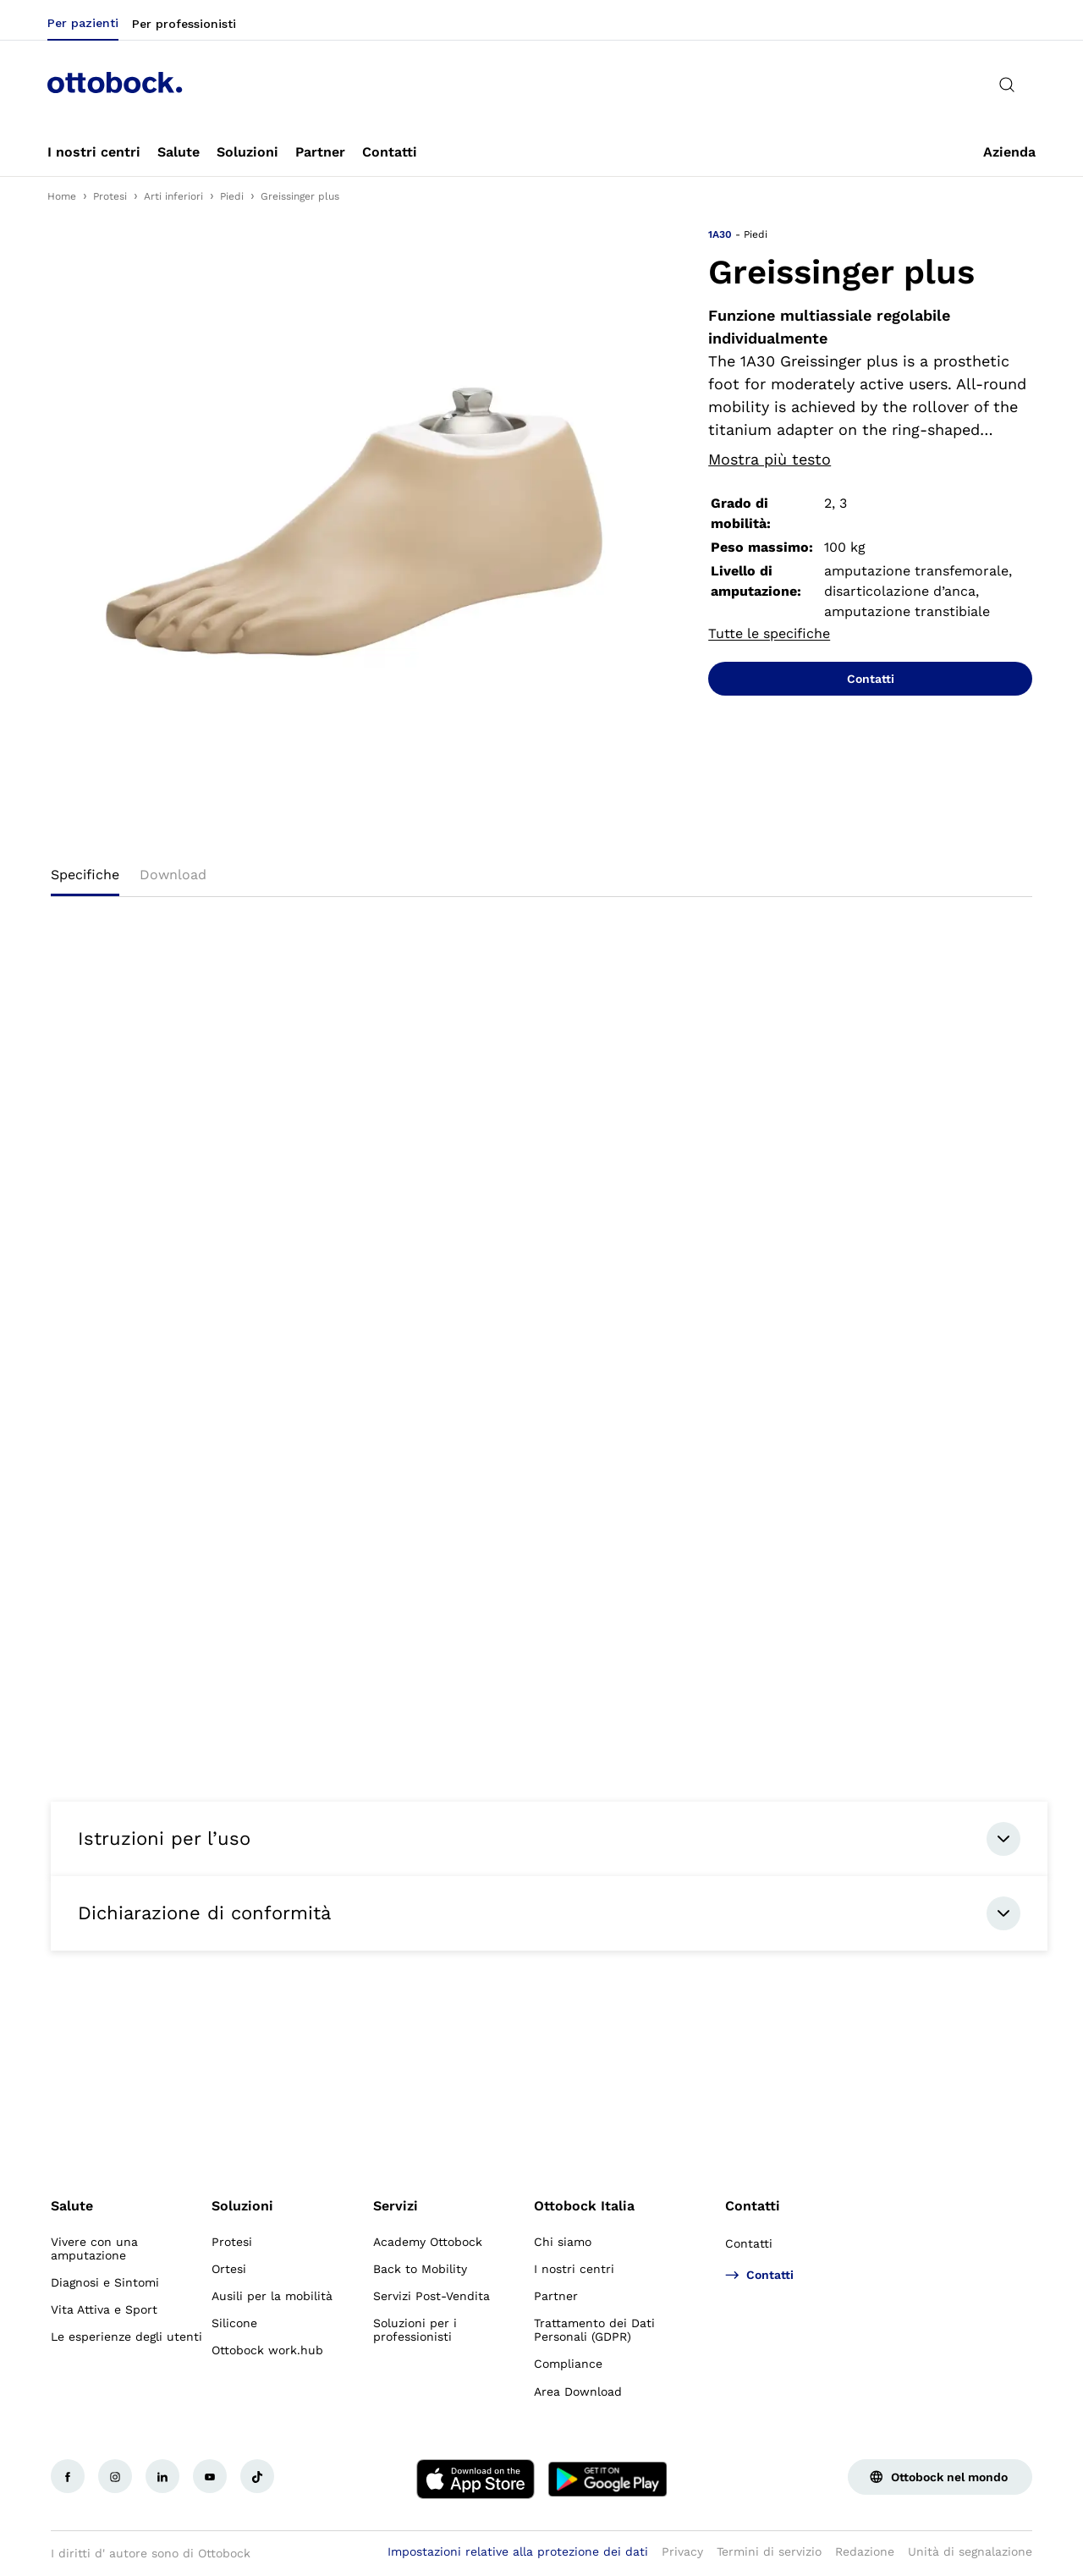 This screenshot has height=2576, width=1083. Describe the element at coordinates (541, 880) in the screenshot. I see `[tablist]` at that location.